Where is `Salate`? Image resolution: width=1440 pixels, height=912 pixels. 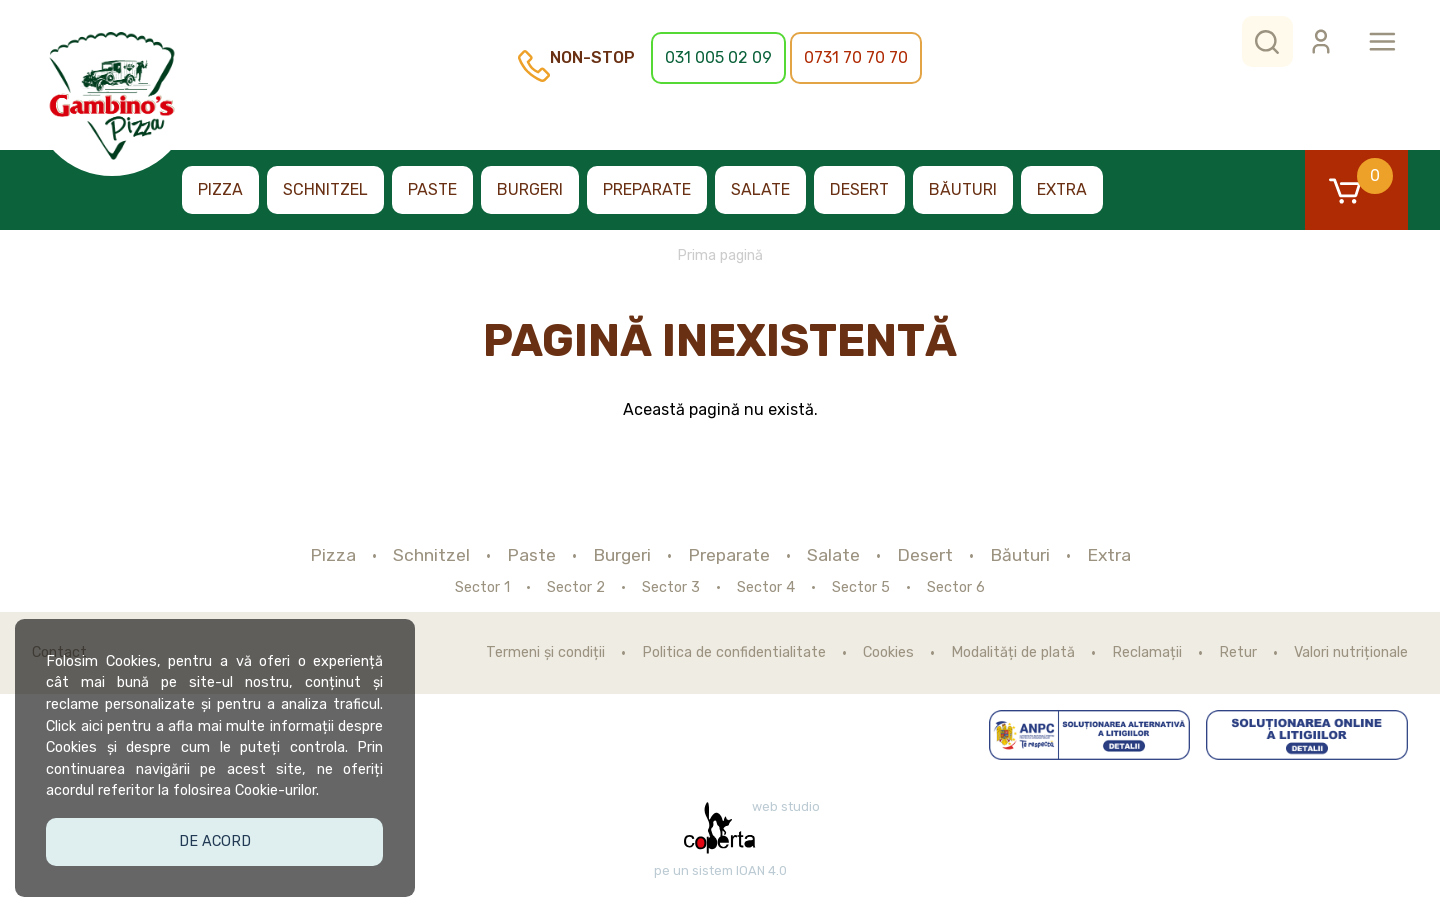
Salate is located at coordinates (760, 189).